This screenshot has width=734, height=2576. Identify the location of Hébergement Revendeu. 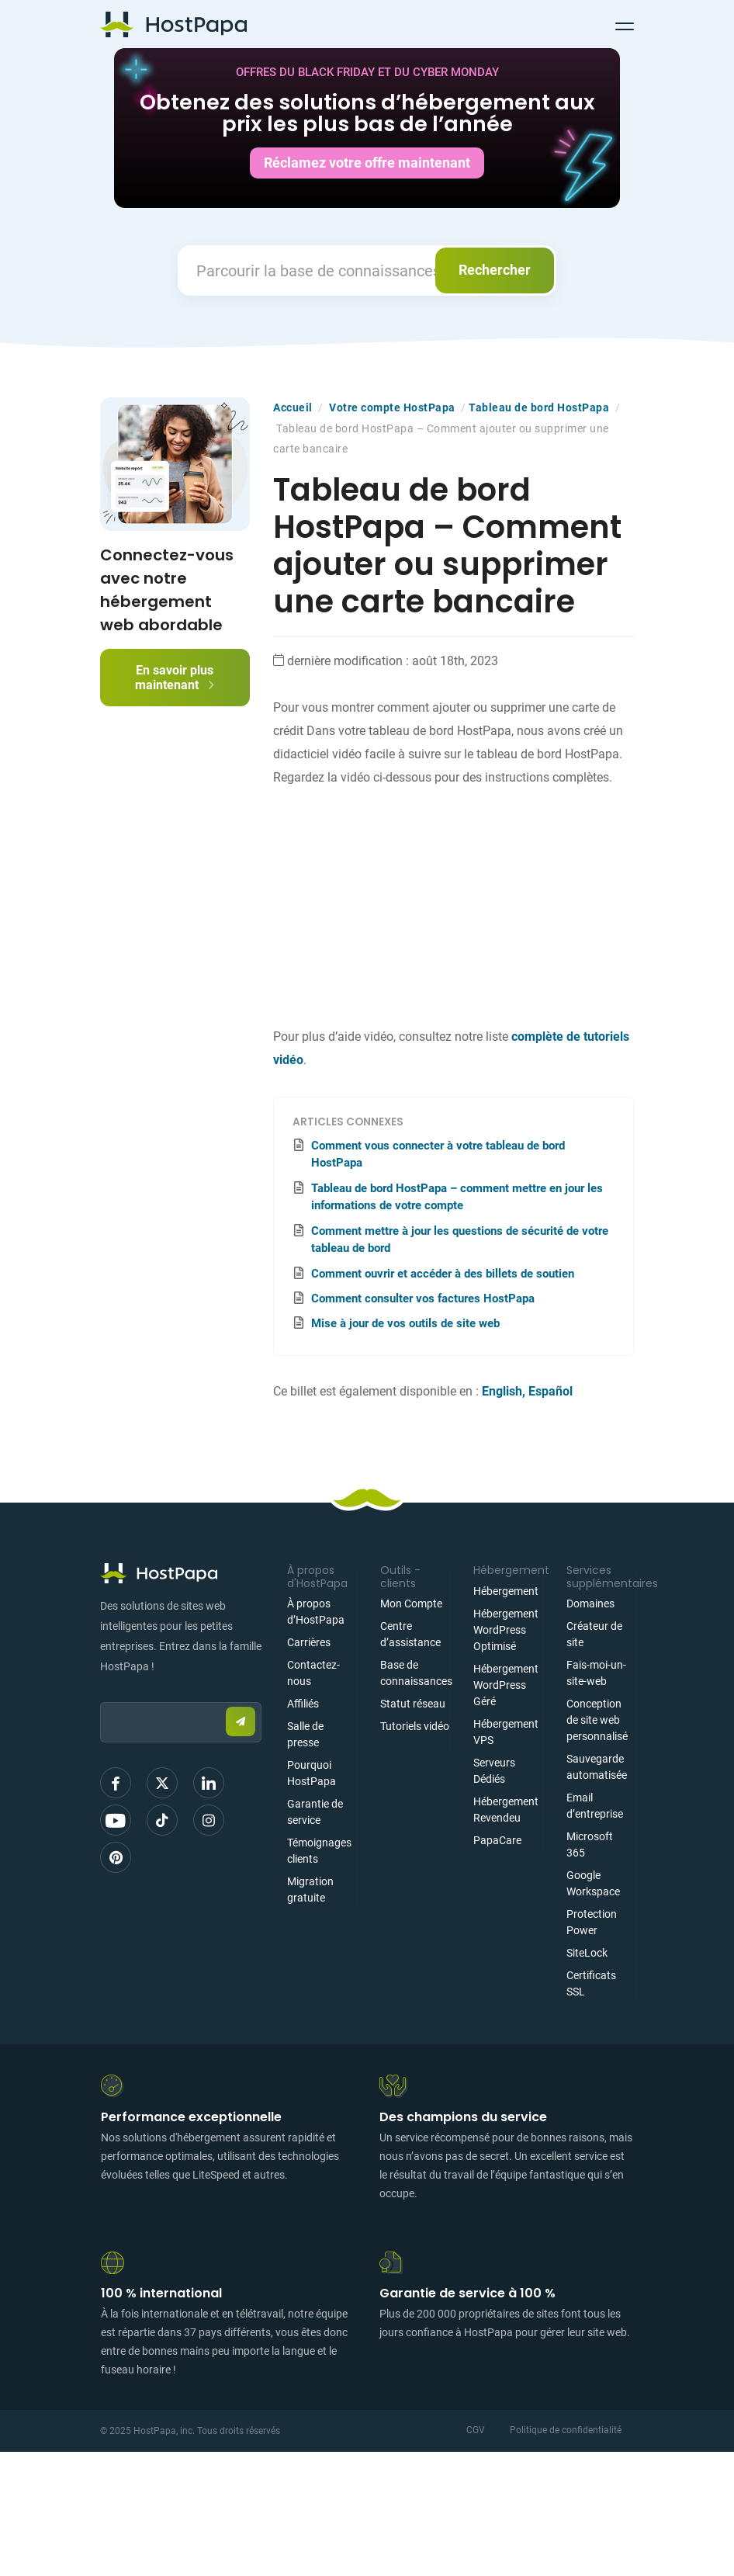
(505, 1809).